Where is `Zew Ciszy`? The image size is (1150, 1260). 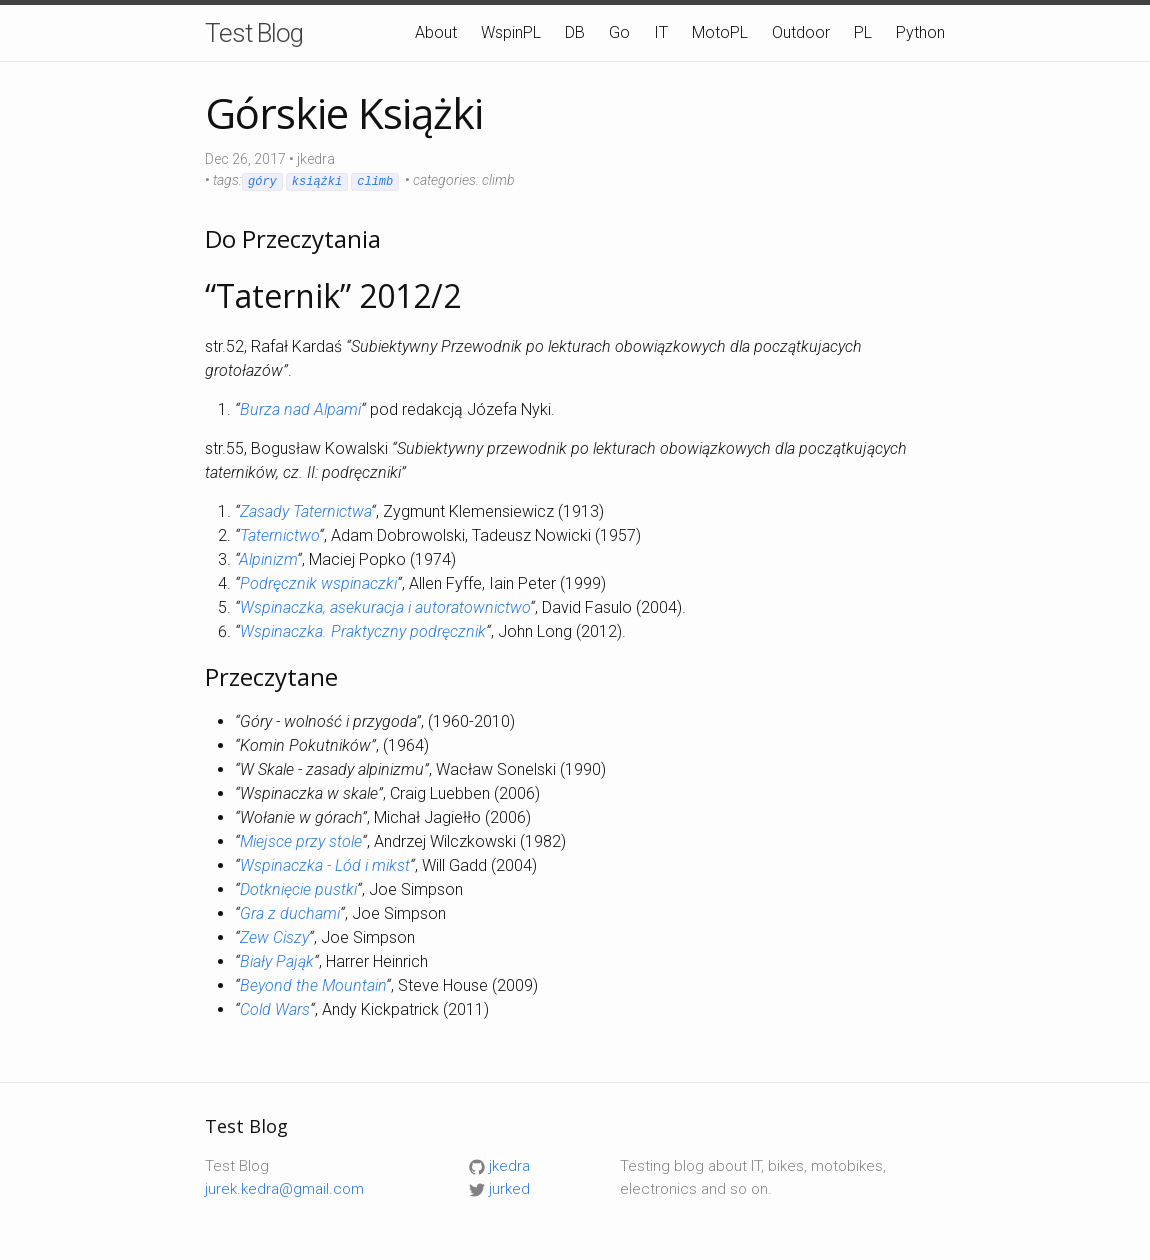
Zew Ciszy is located at coordinates (274, 937).